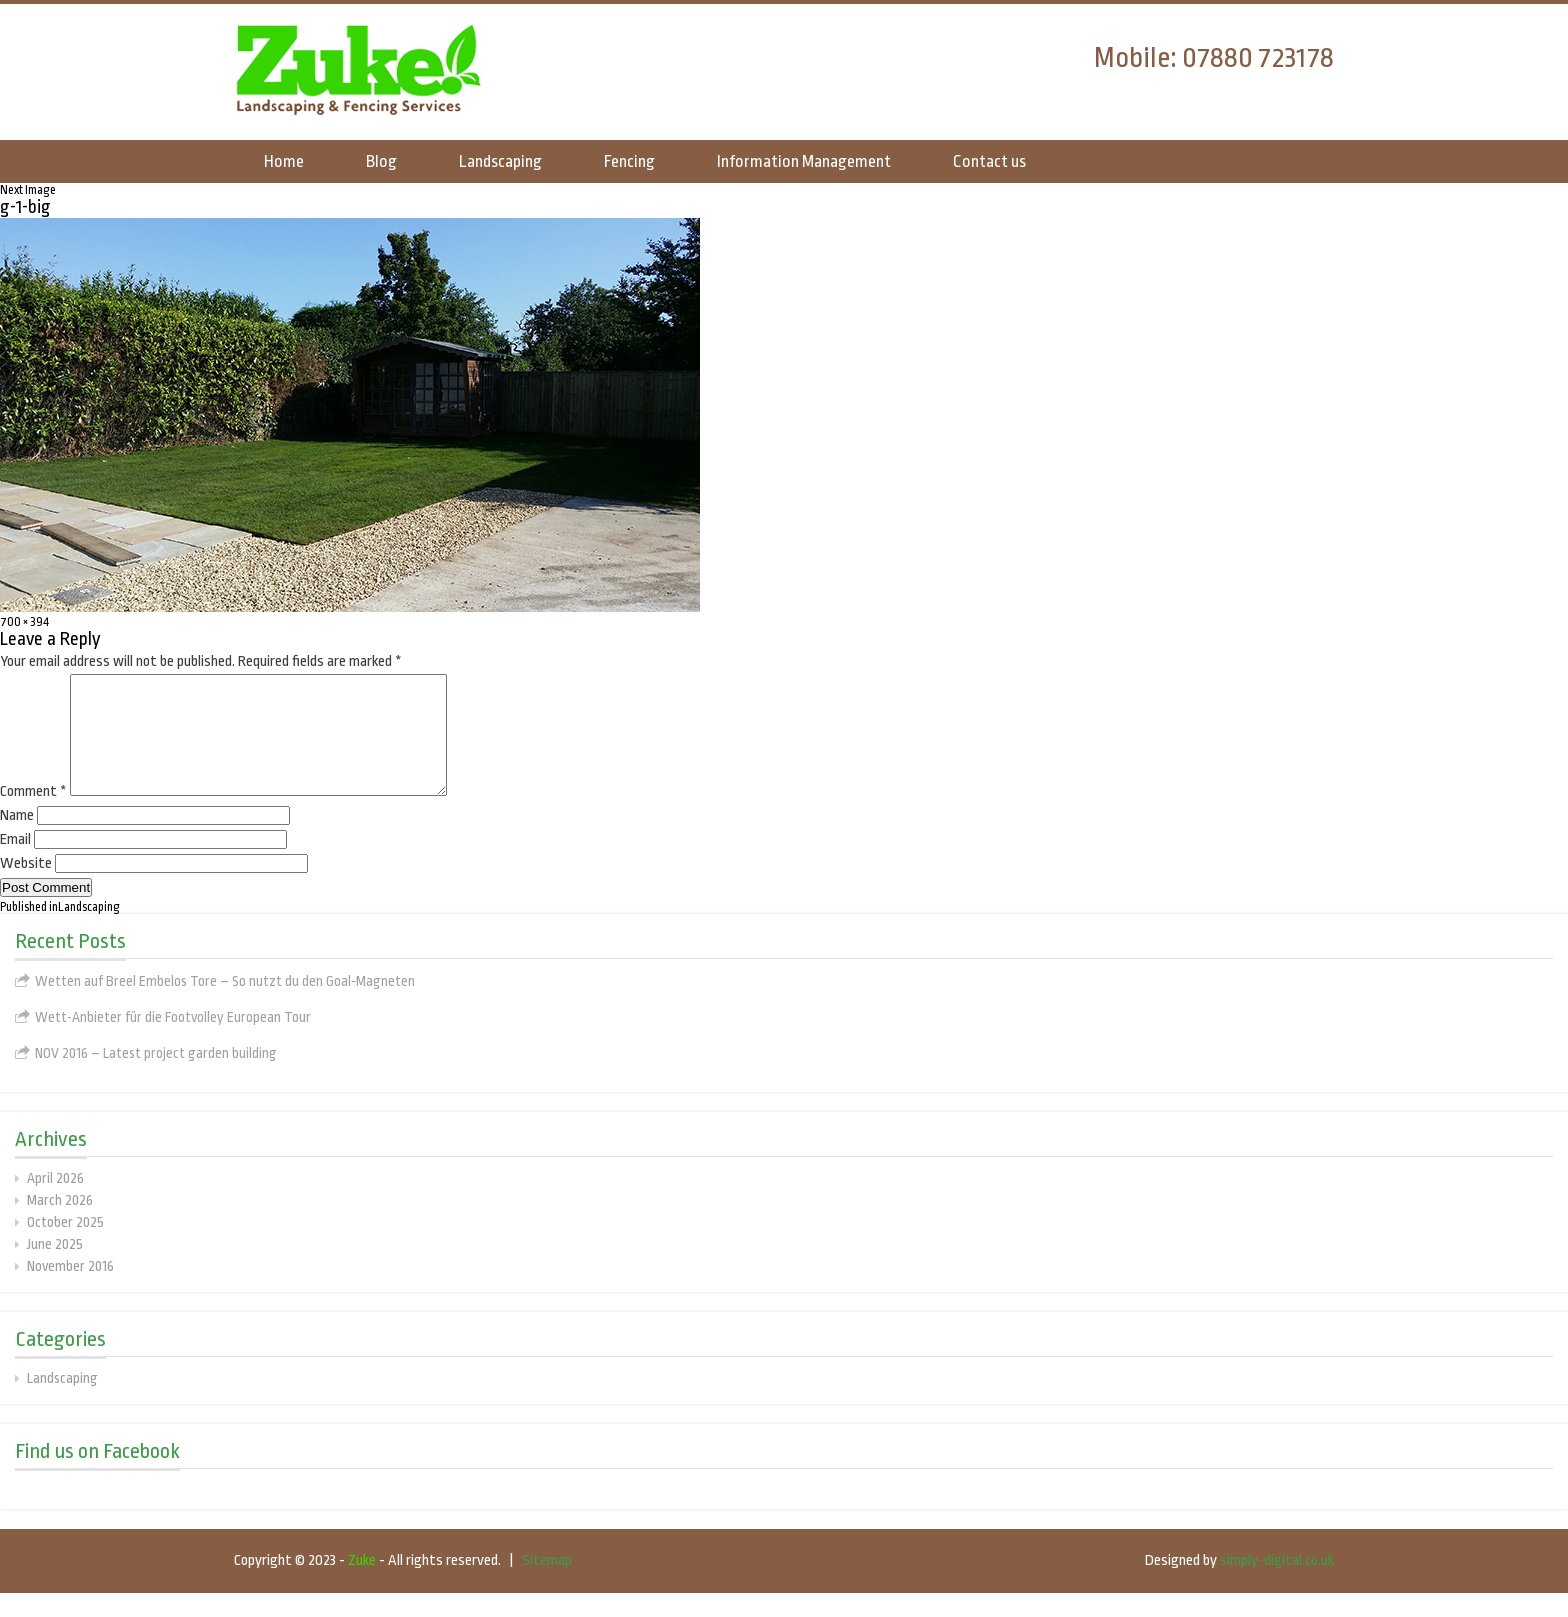  What do you see at coordinates (55, 1202) in the screenshot?
I see `April 2026` at bounding box center [55, 1202].